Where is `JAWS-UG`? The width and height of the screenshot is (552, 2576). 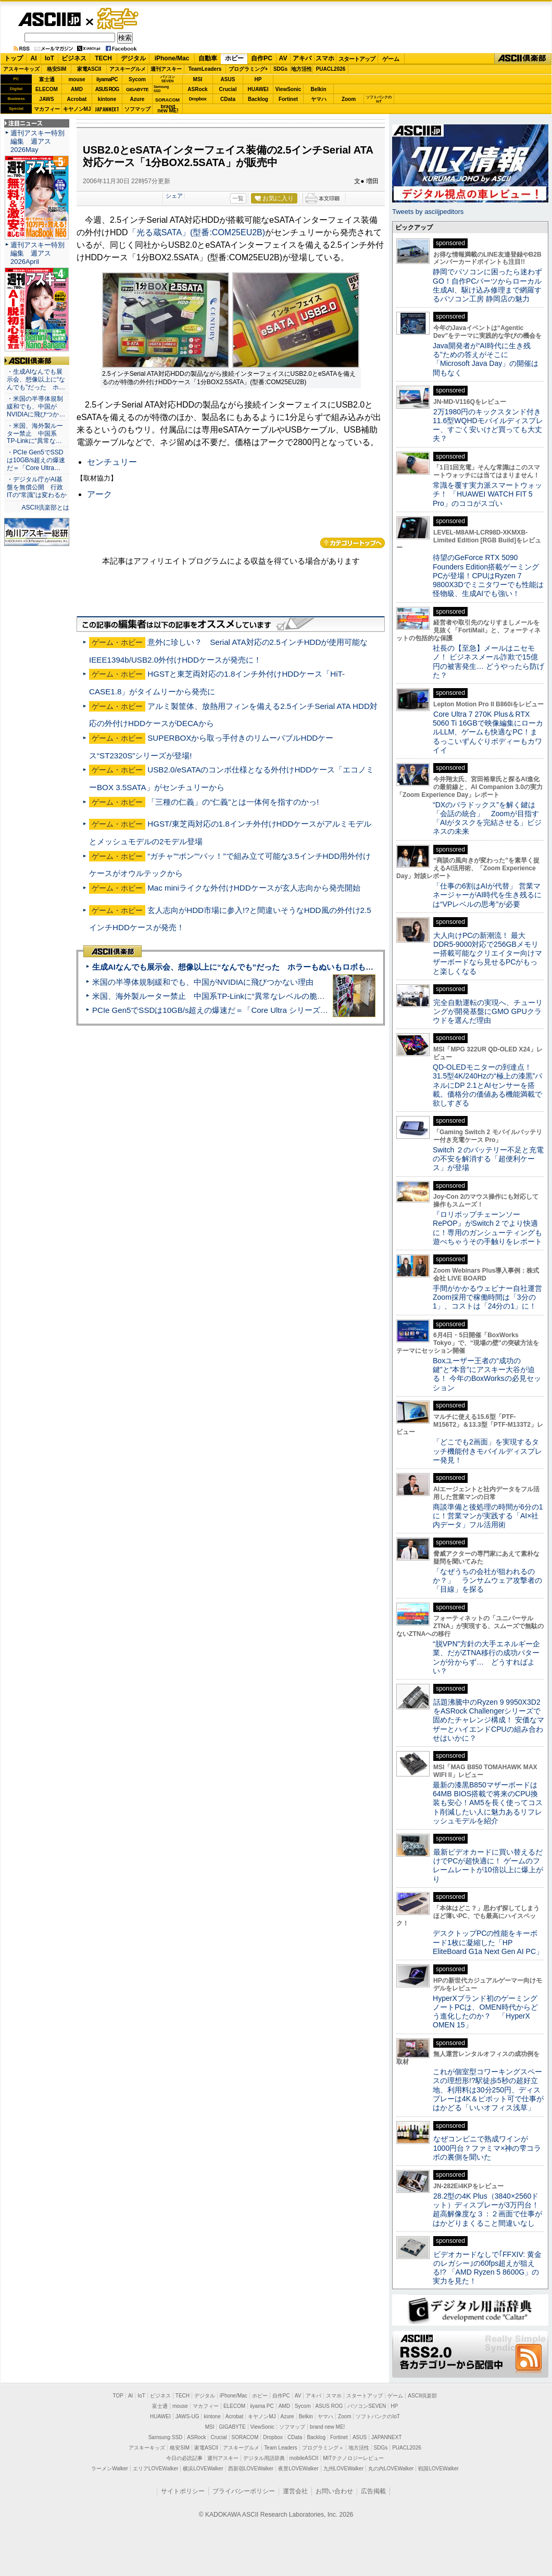 JAWS-UG is located at coordinates (187, 2416).